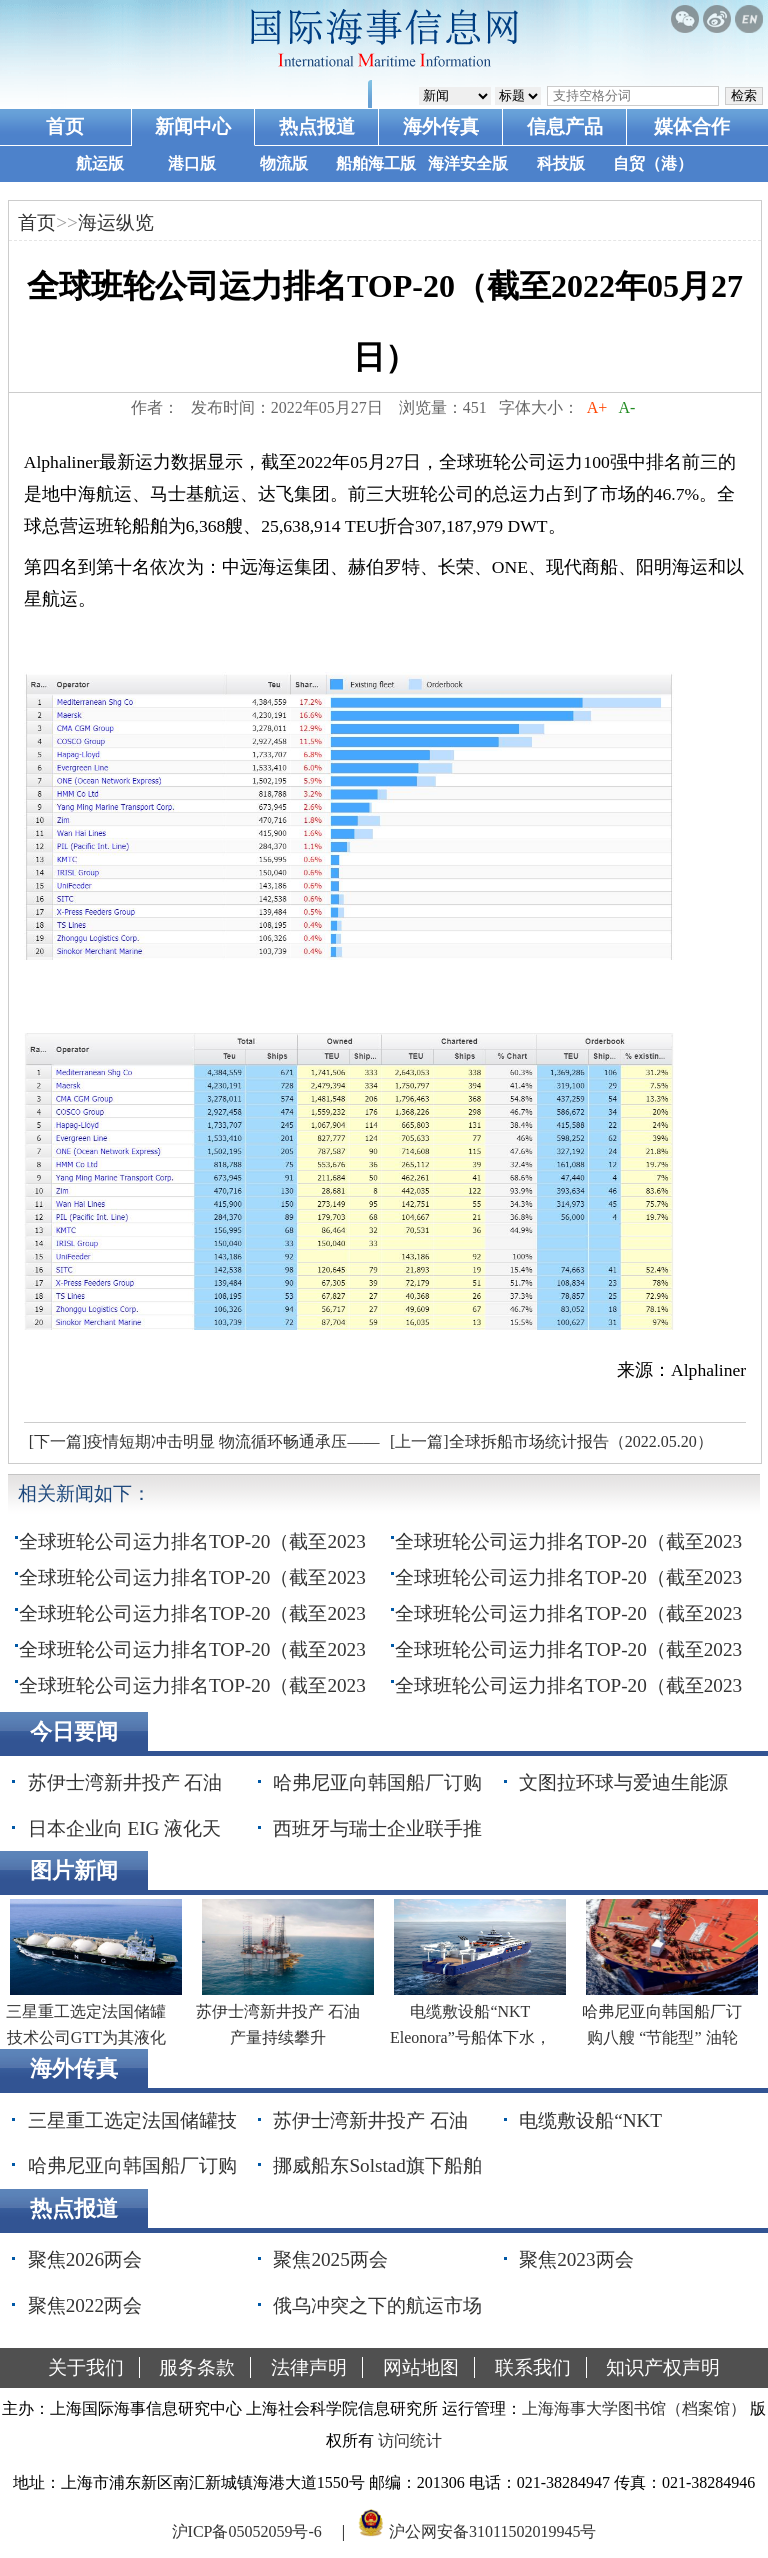 Image resolution: width=768 pixels, height=2558 pixels. What do you see at coordinates (551, 1441) in the screenshot?
I see `[上一篇]全球拆船市场统计报告（2022.05.20）` at bounding box center [551, 1441].